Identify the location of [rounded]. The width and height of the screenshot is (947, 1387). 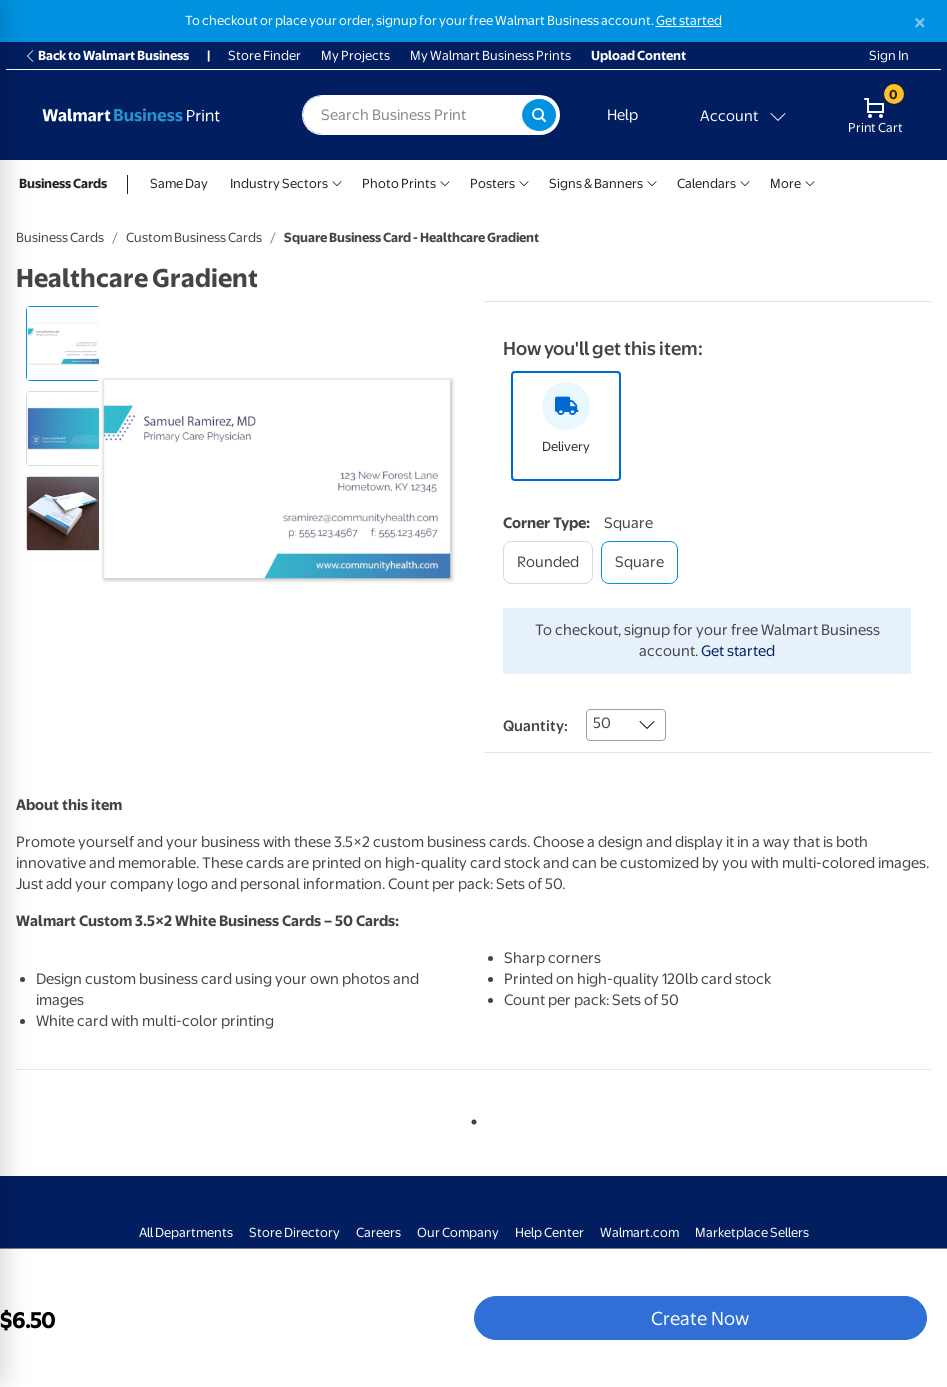
(548, 562).